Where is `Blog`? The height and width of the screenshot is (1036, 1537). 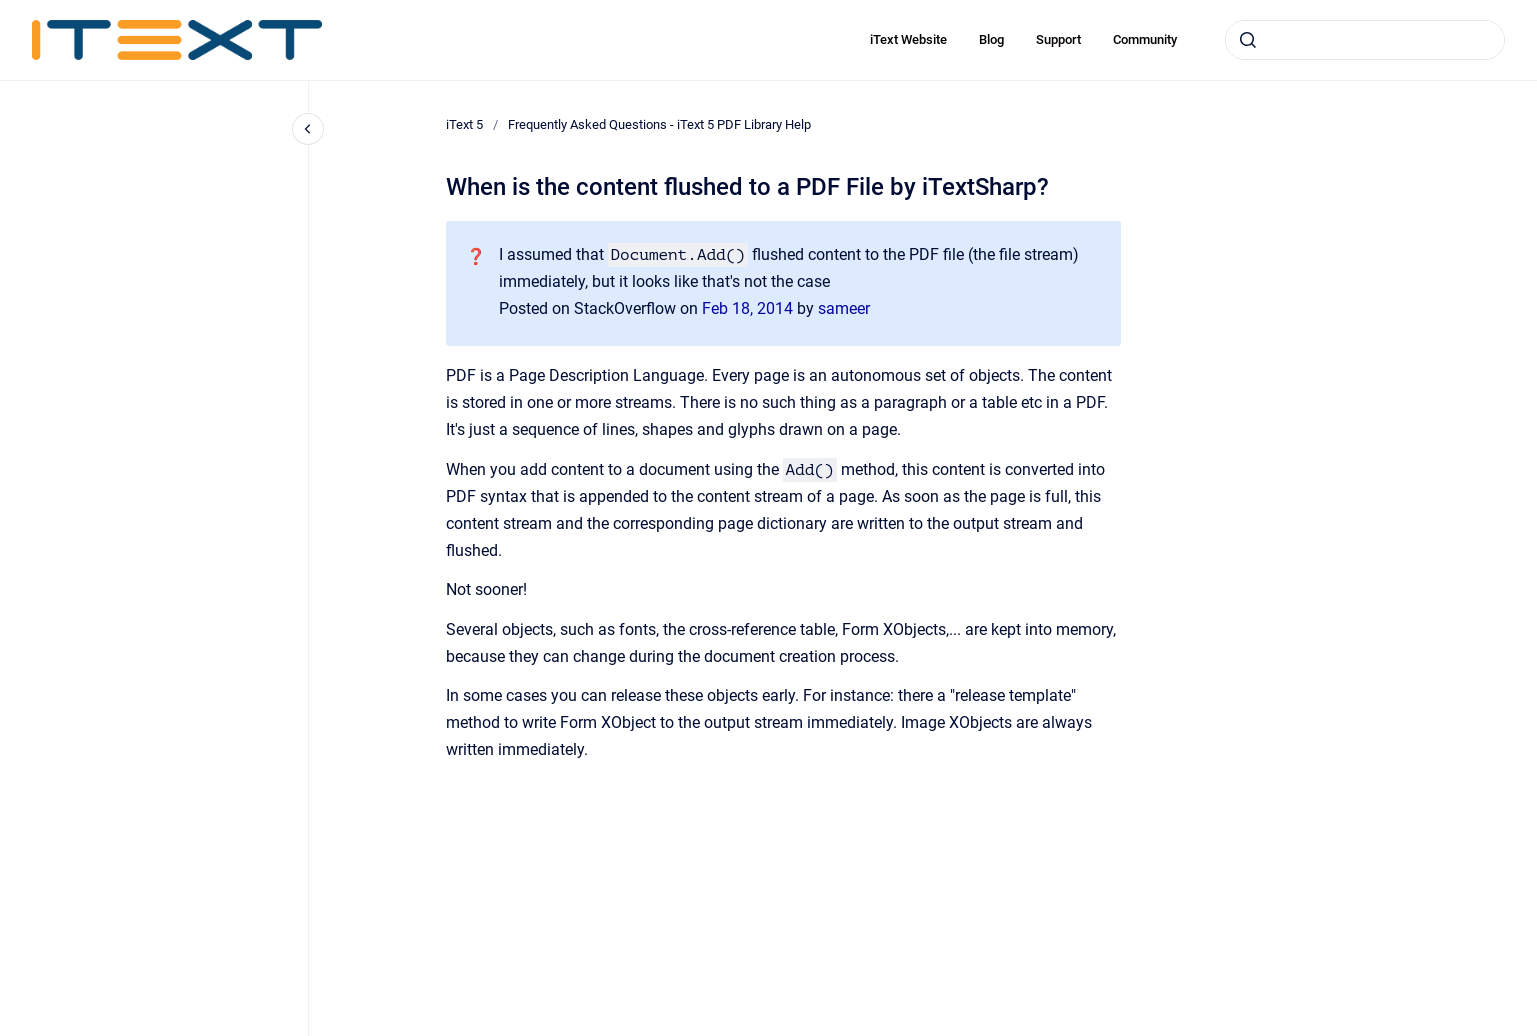 Blog is located at coordinates (991, 39).